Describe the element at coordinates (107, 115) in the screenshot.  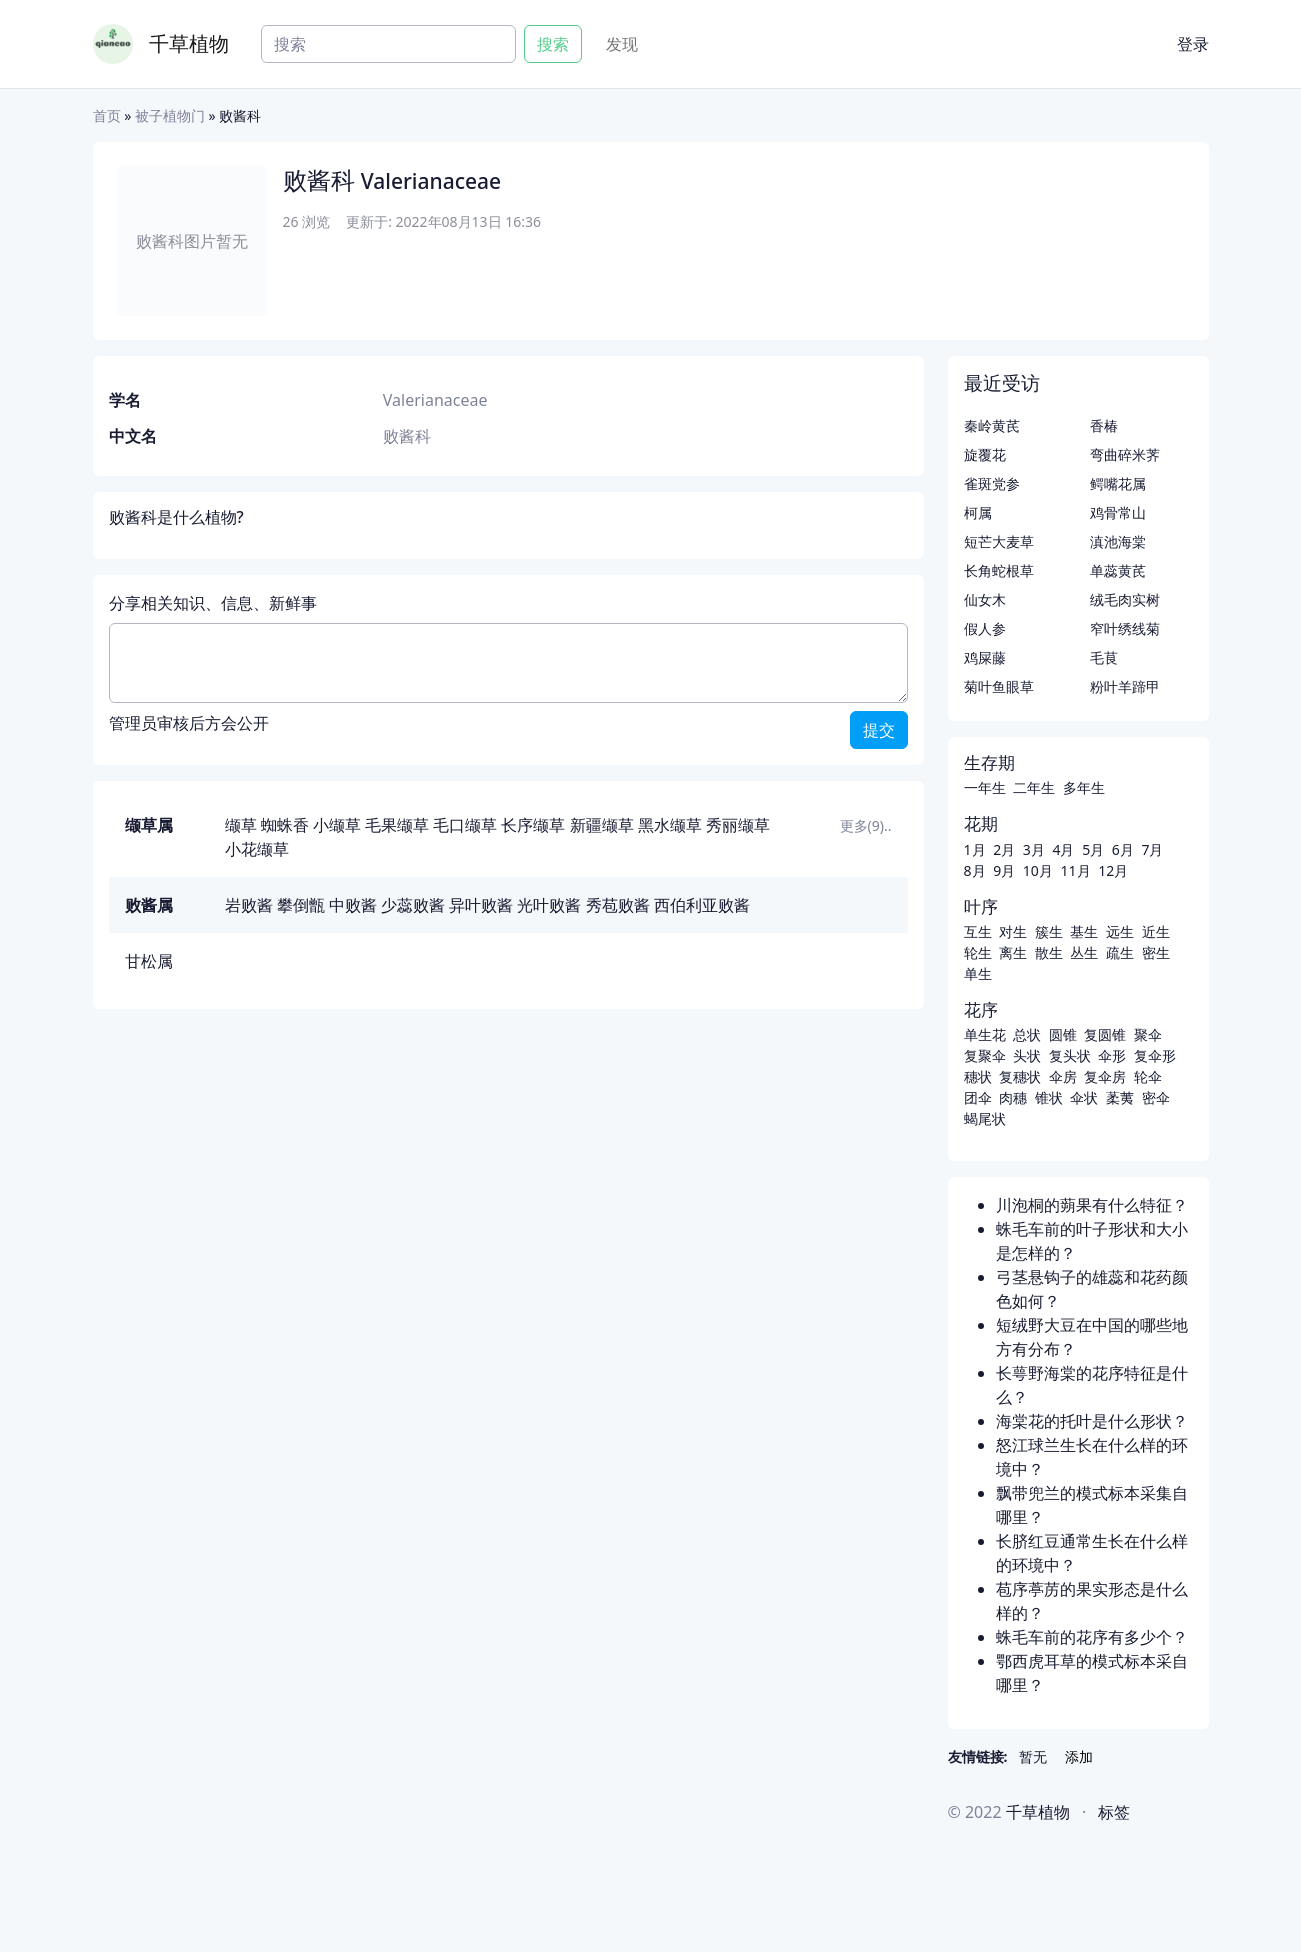
I see `首页` at that location.